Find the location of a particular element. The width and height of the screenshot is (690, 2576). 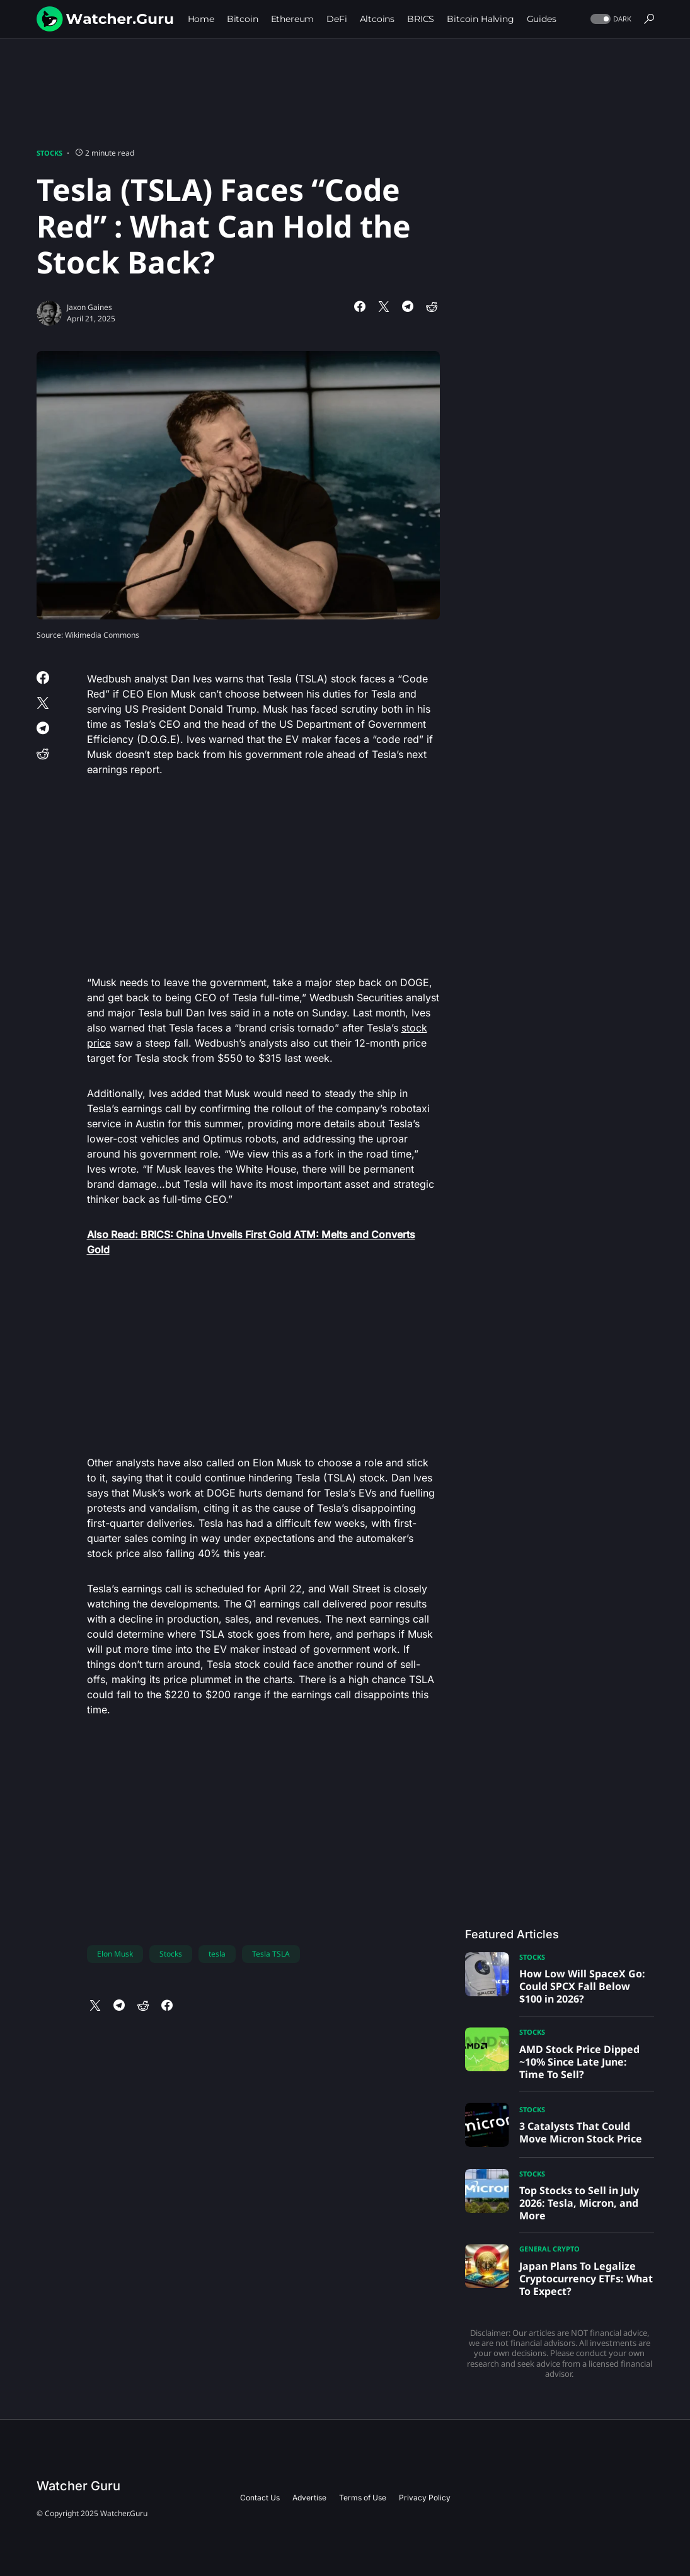

Japan Plans To Legalize Cryptocurrency ETFs: What To Expect? is located at coordinates (586, 2278).